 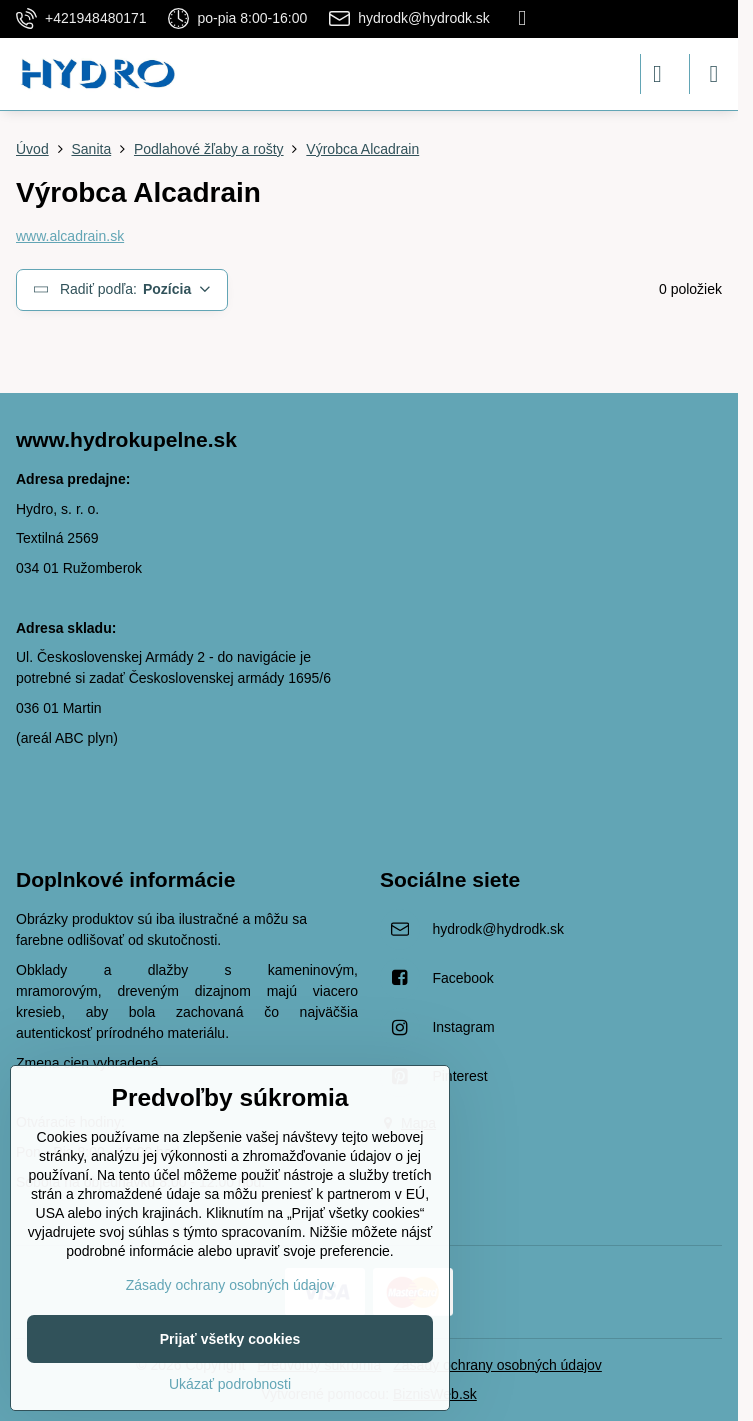 I want to click on Prijať všetky cookies, so click(x=230, y=1339).